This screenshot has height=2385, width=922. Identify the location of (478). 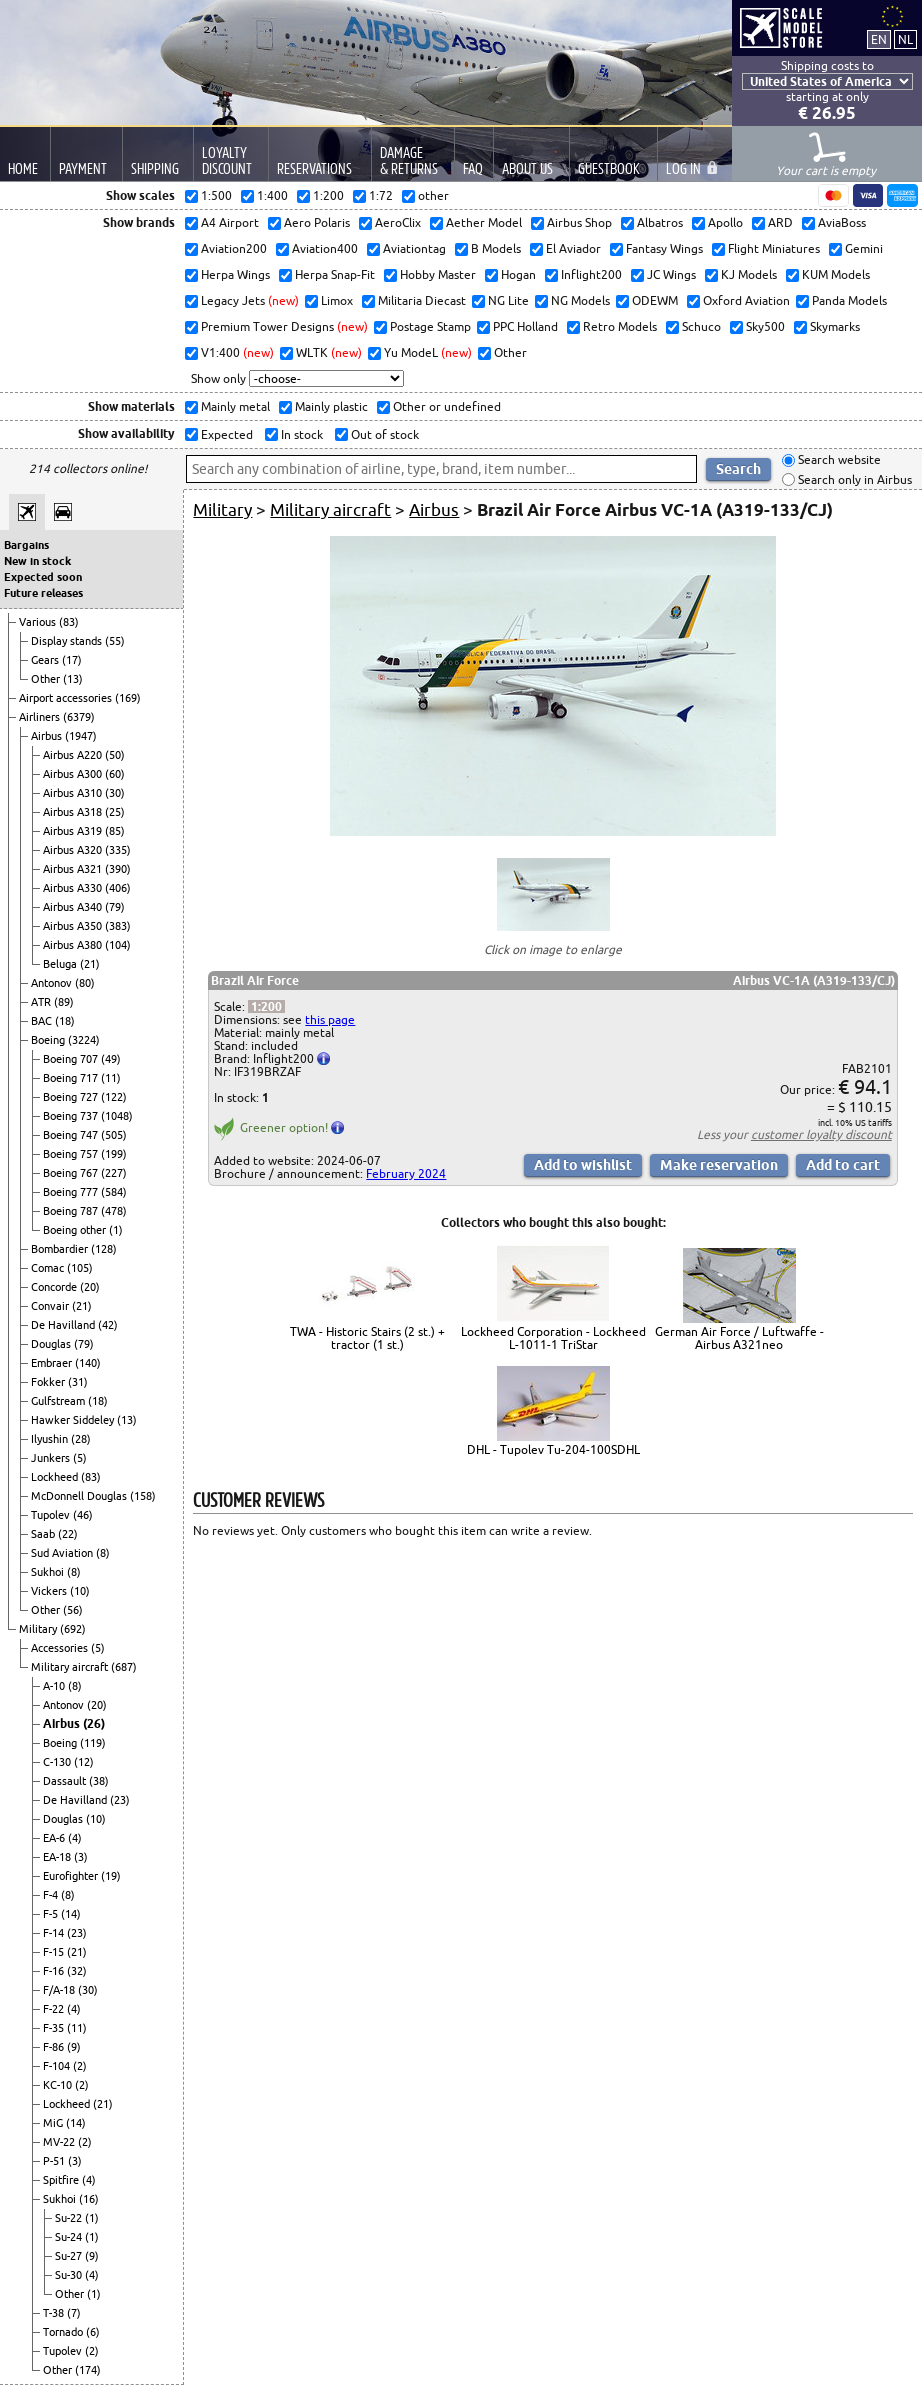
(114, 1211).